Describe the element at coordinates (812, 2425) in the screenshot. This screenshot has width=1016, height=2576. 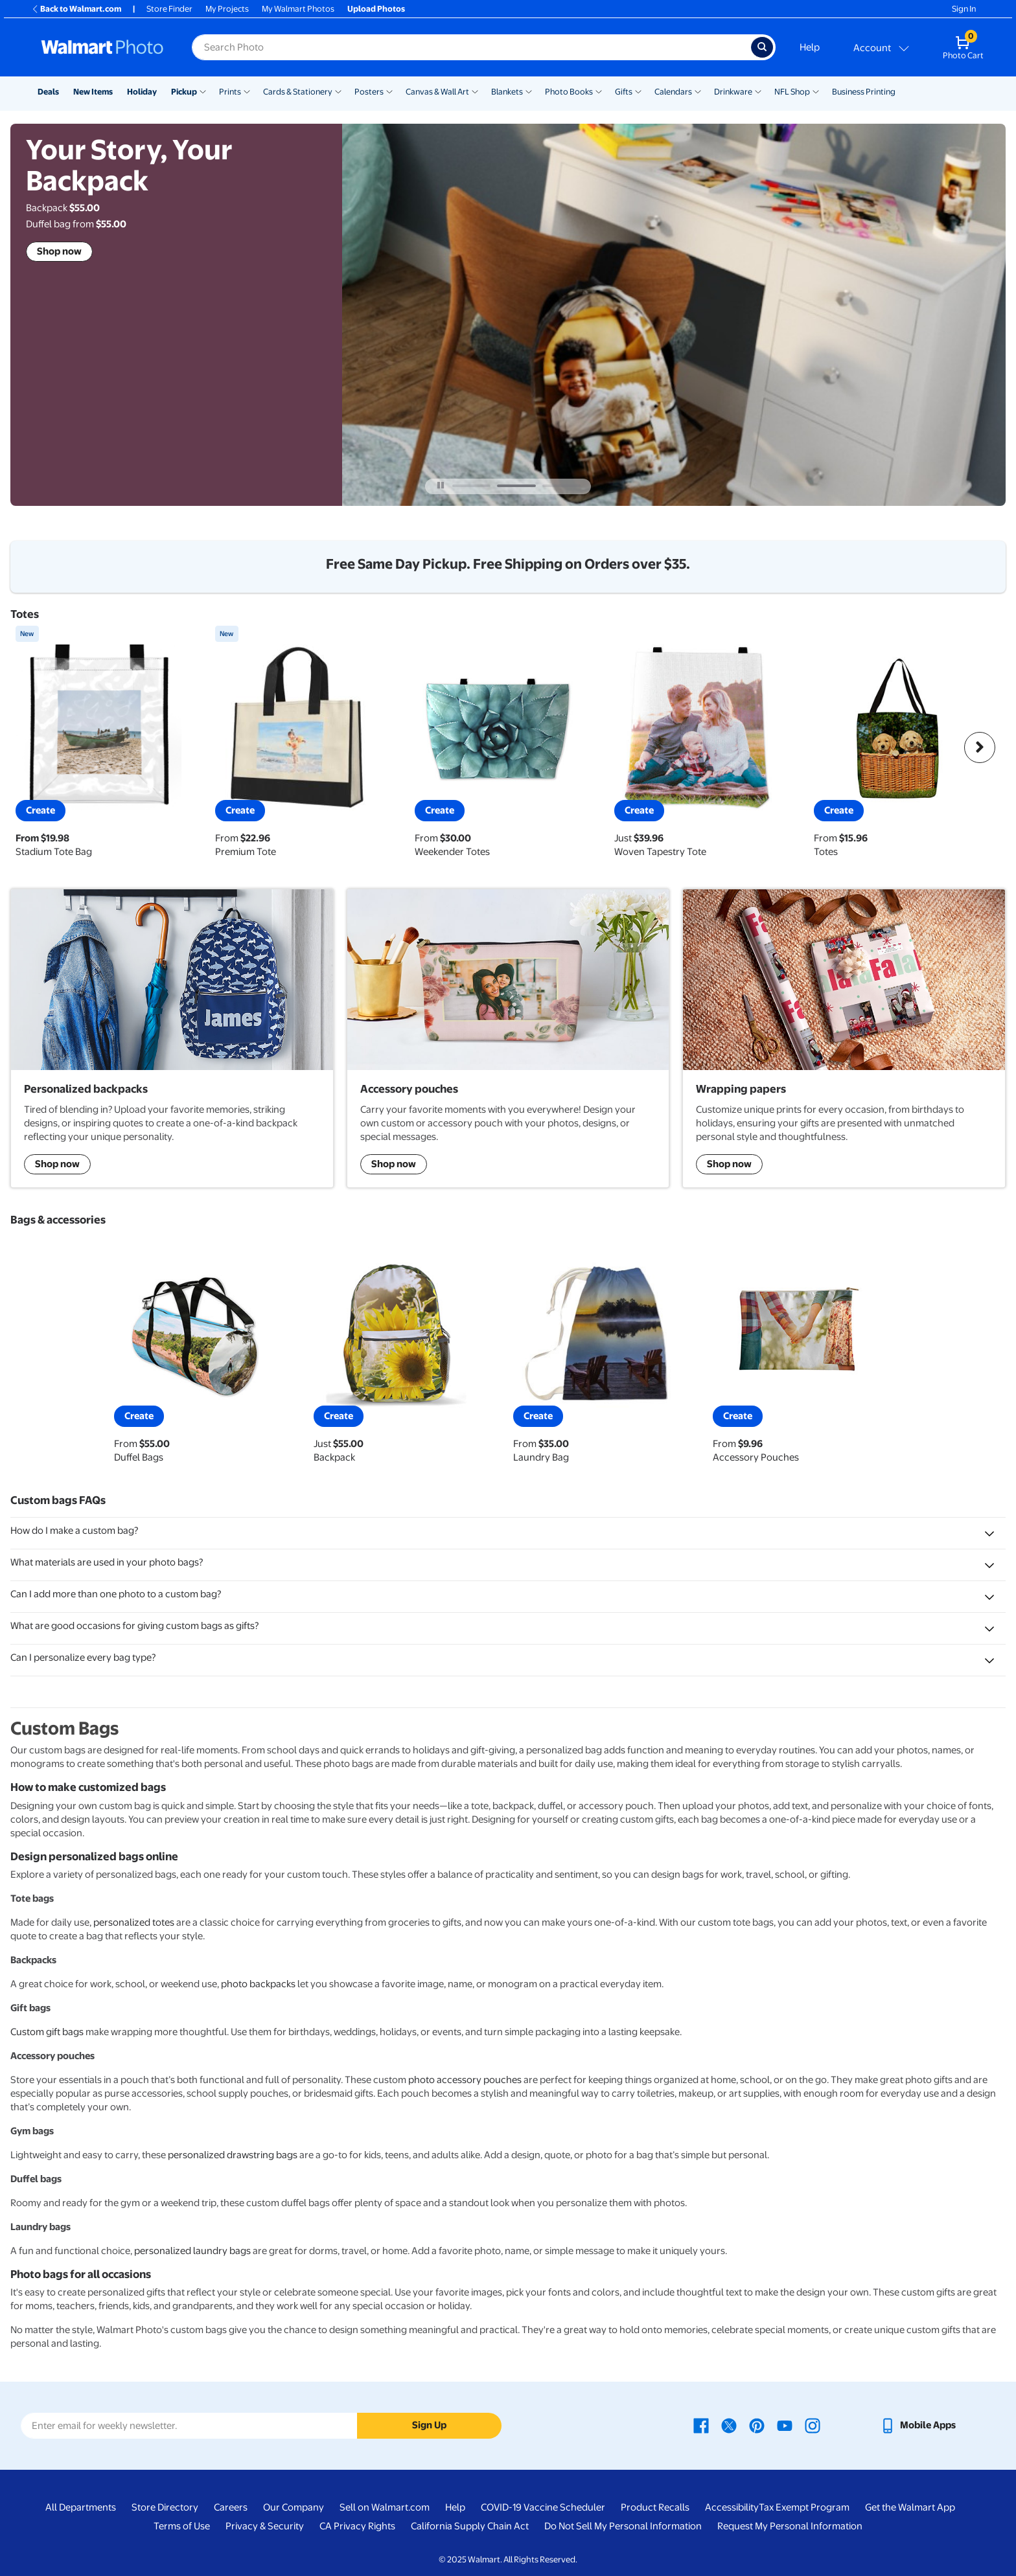
I see `[Walmart Instagram page - opens in a new window]` at that location.